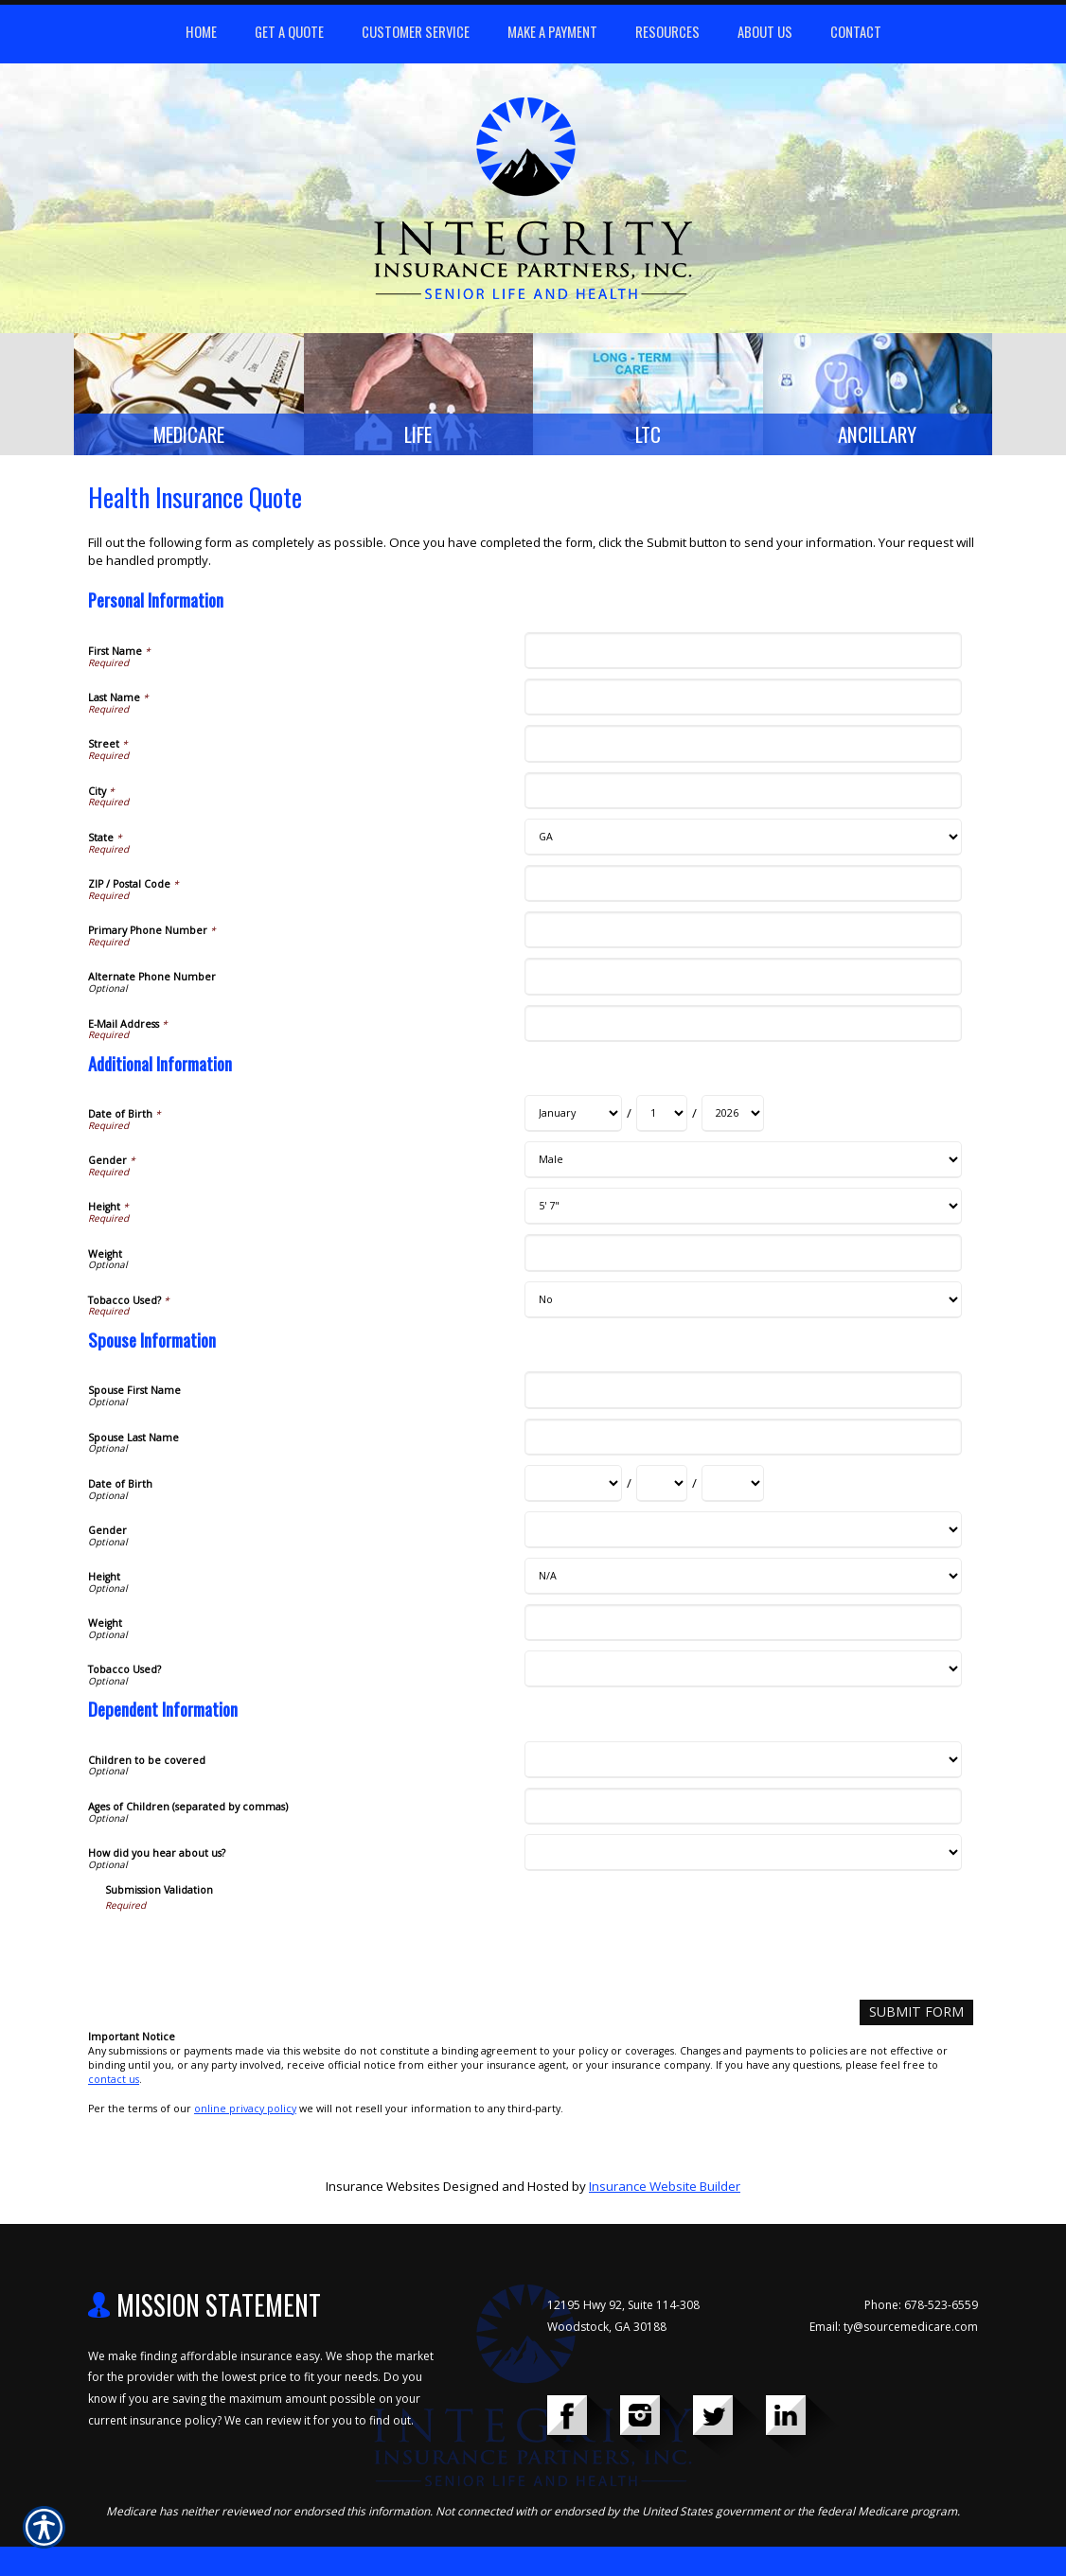 This screenshot has width=1066, height=2576. What do you see at coordinates (742, 1395) in the screenshot?
I see `[Spouse Information Spouse First Name]` at bounding box center [742, 1395].